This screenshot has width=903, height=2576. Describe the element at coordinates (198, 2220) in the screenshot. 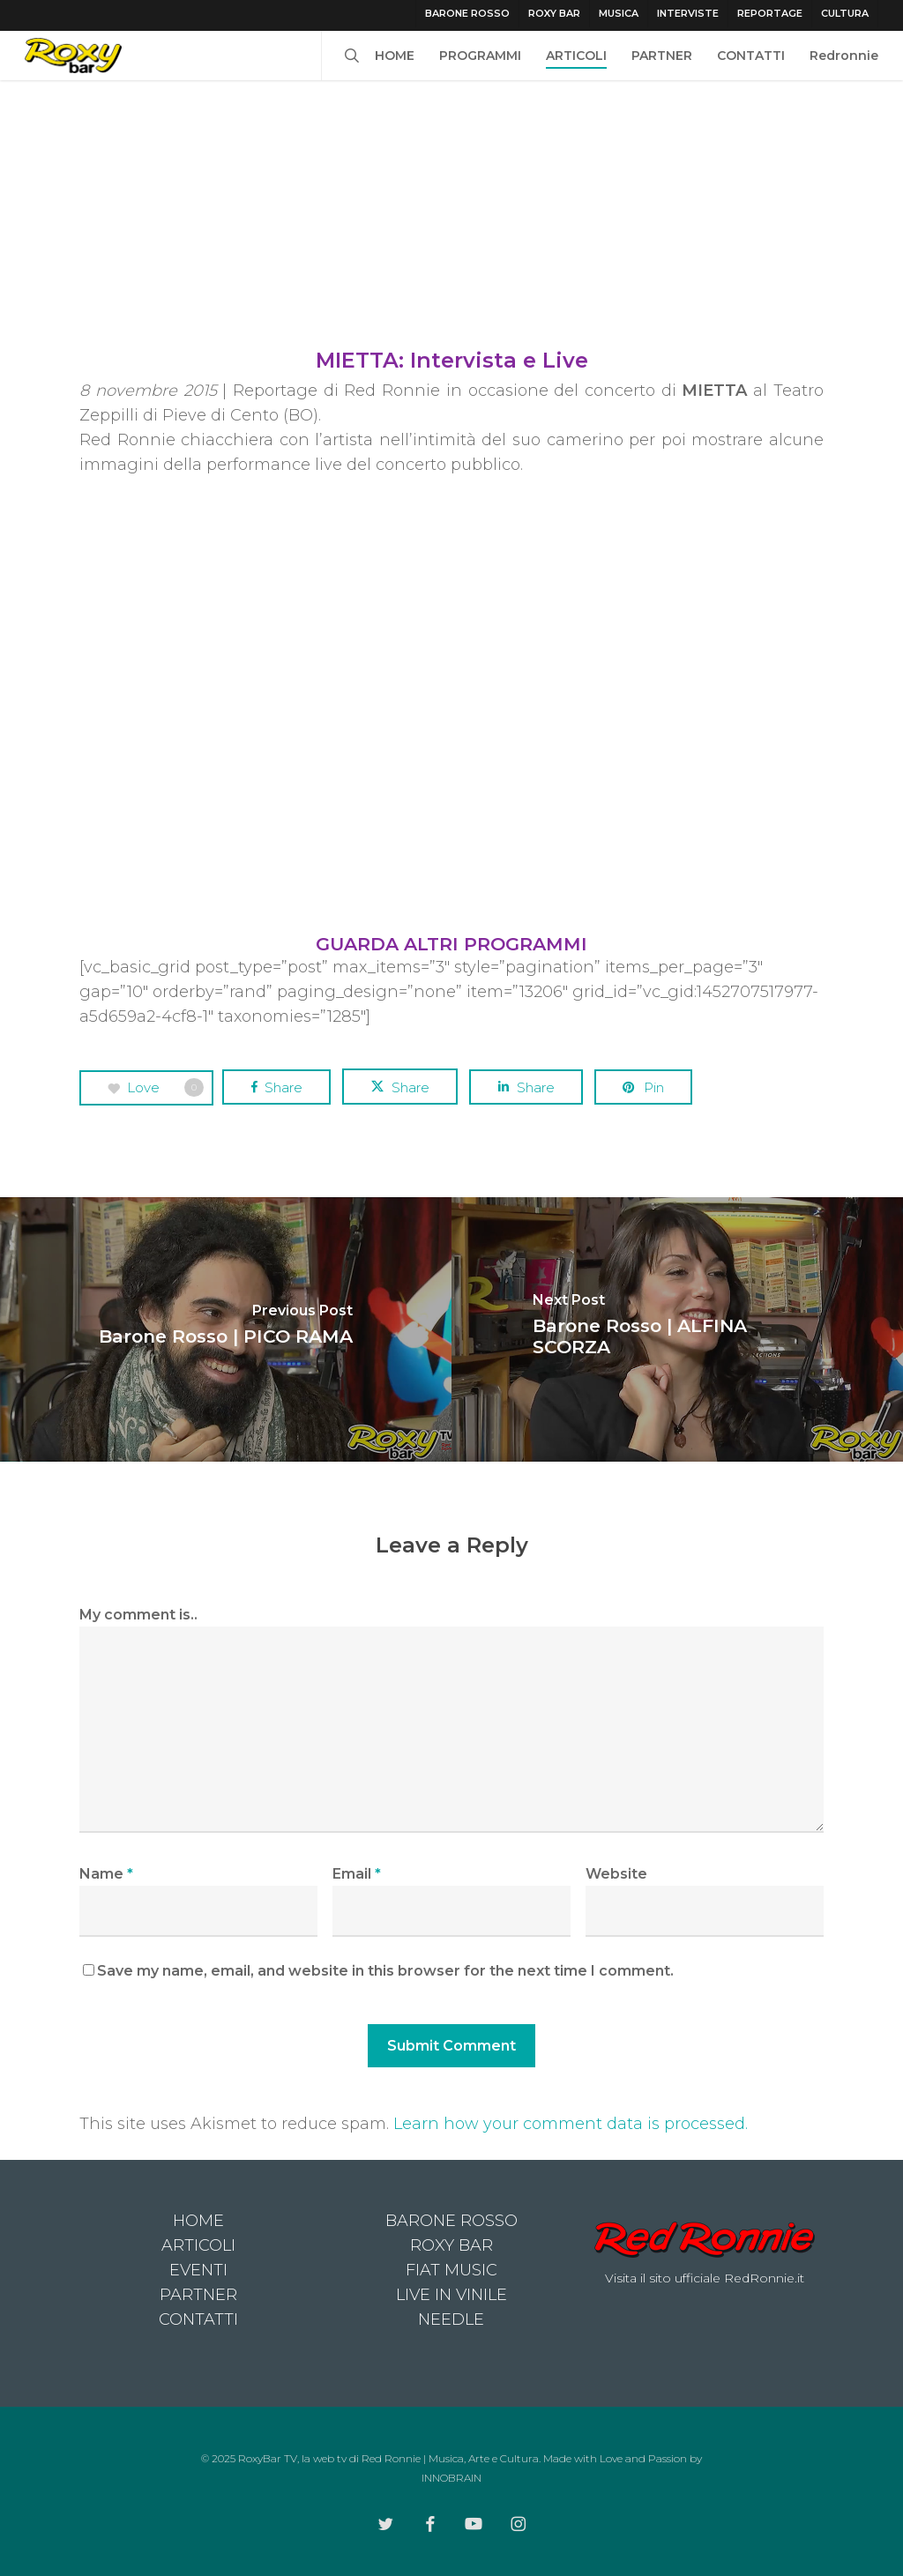

I see `HOME` at that location.